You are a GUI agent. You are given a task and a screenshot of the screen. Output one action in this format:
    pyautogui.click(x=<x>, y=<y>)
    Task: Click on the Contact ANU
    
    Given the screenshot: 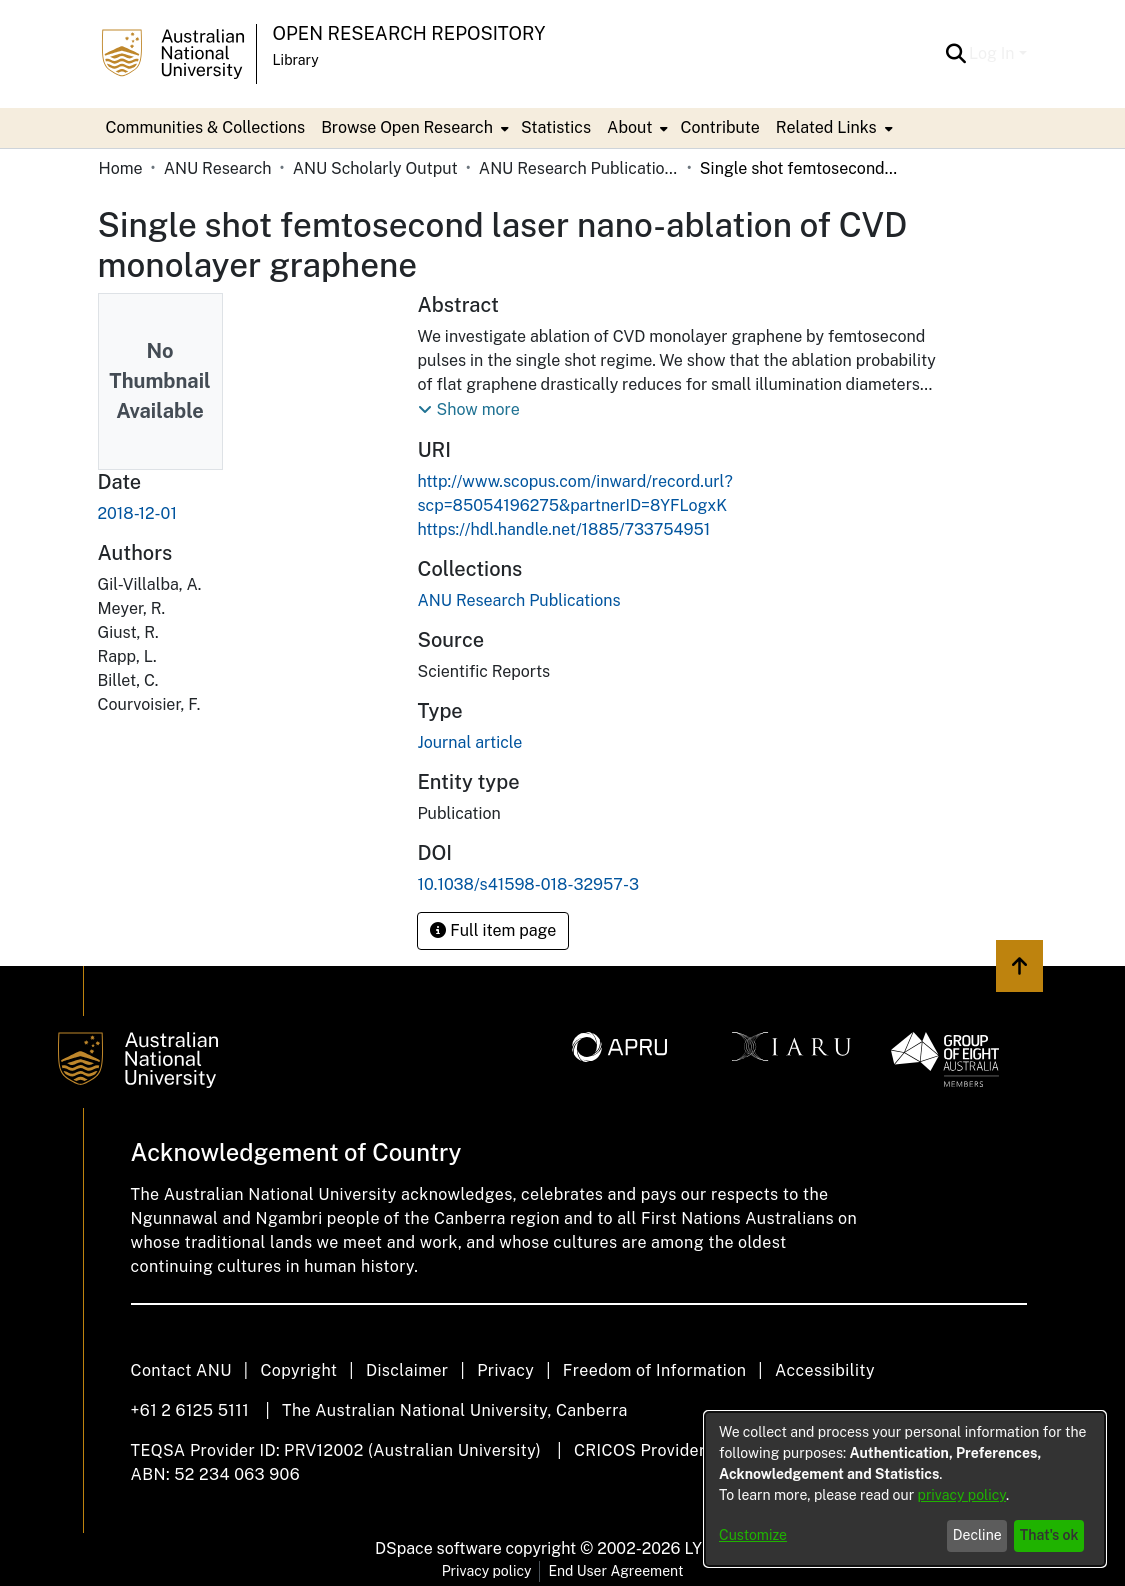 What is the action you would take?
    pyautogui.click(x=181, y=1370)
    